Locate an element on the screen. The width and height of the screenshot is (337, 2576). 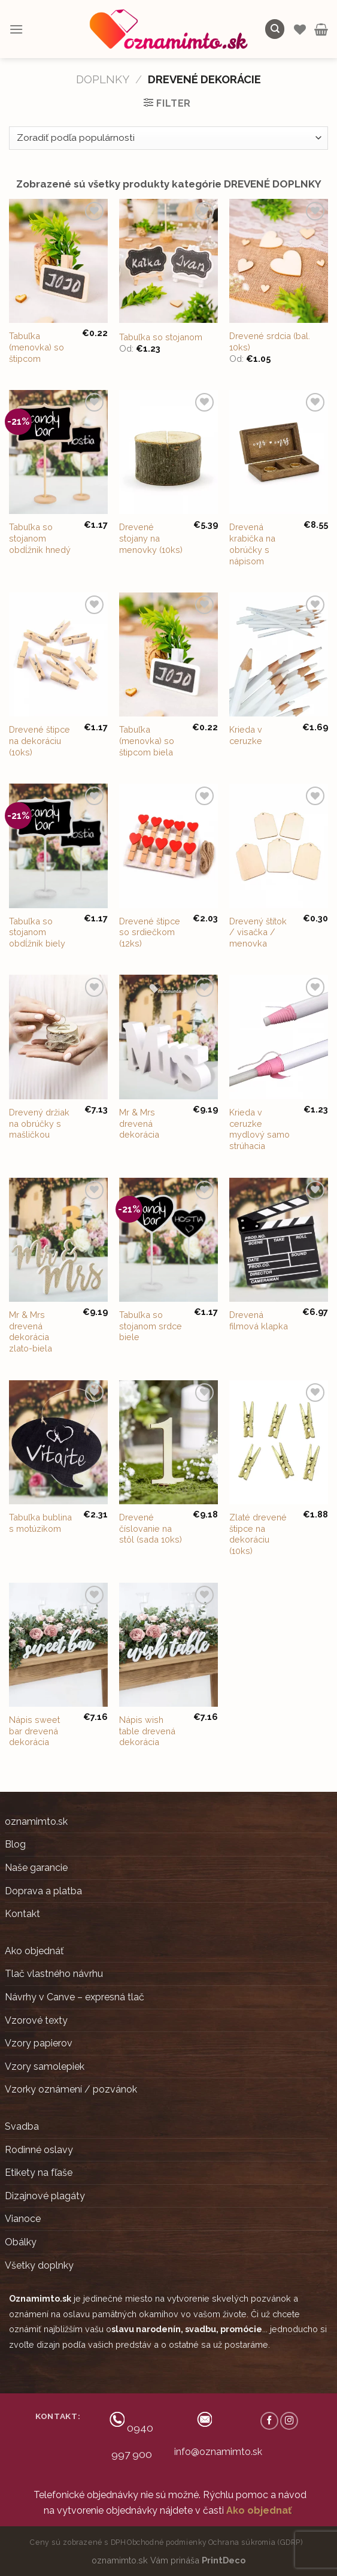
Vzory papierov is located at coordinates (38, 2043).